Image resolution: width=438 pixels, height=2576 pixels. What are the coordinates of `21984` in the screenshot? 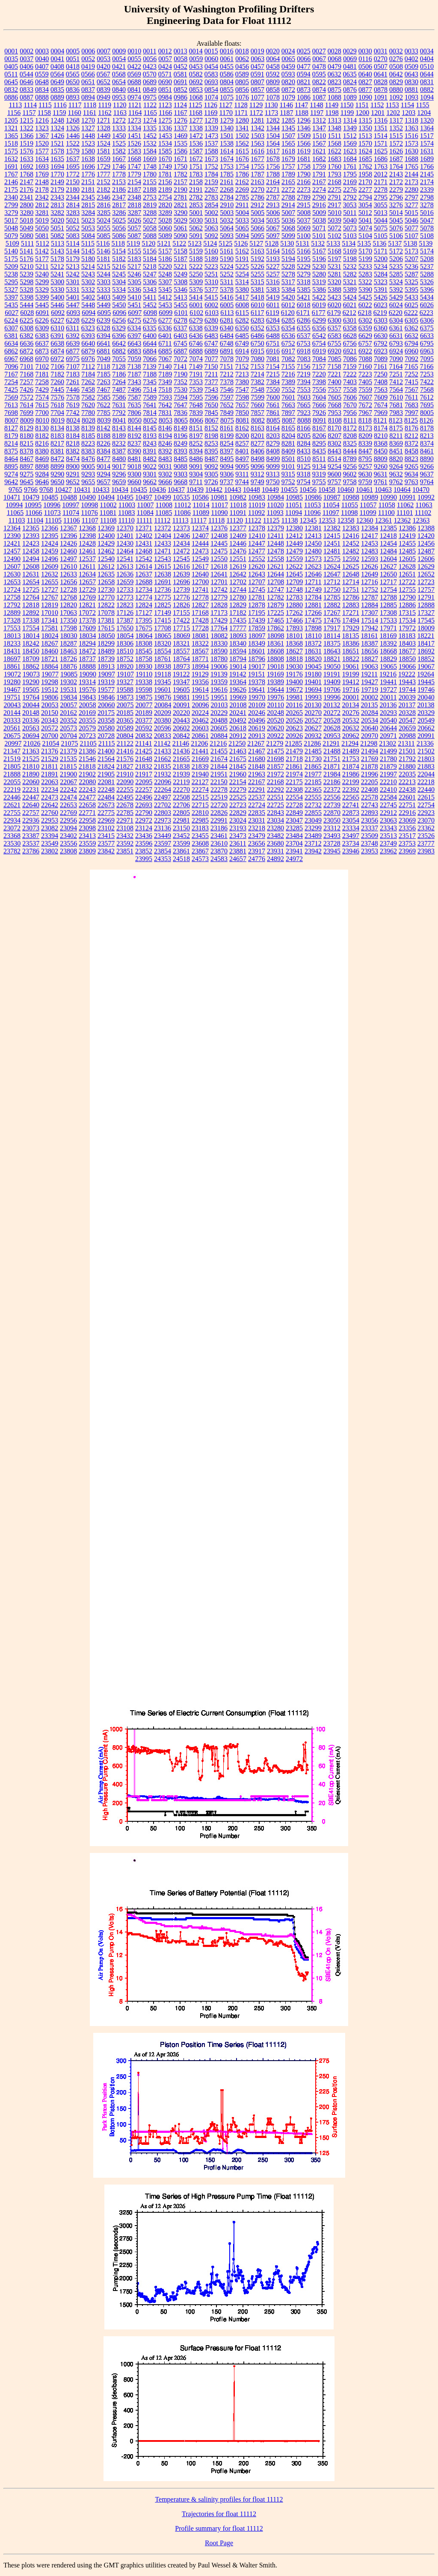 It's located at (331, 774).